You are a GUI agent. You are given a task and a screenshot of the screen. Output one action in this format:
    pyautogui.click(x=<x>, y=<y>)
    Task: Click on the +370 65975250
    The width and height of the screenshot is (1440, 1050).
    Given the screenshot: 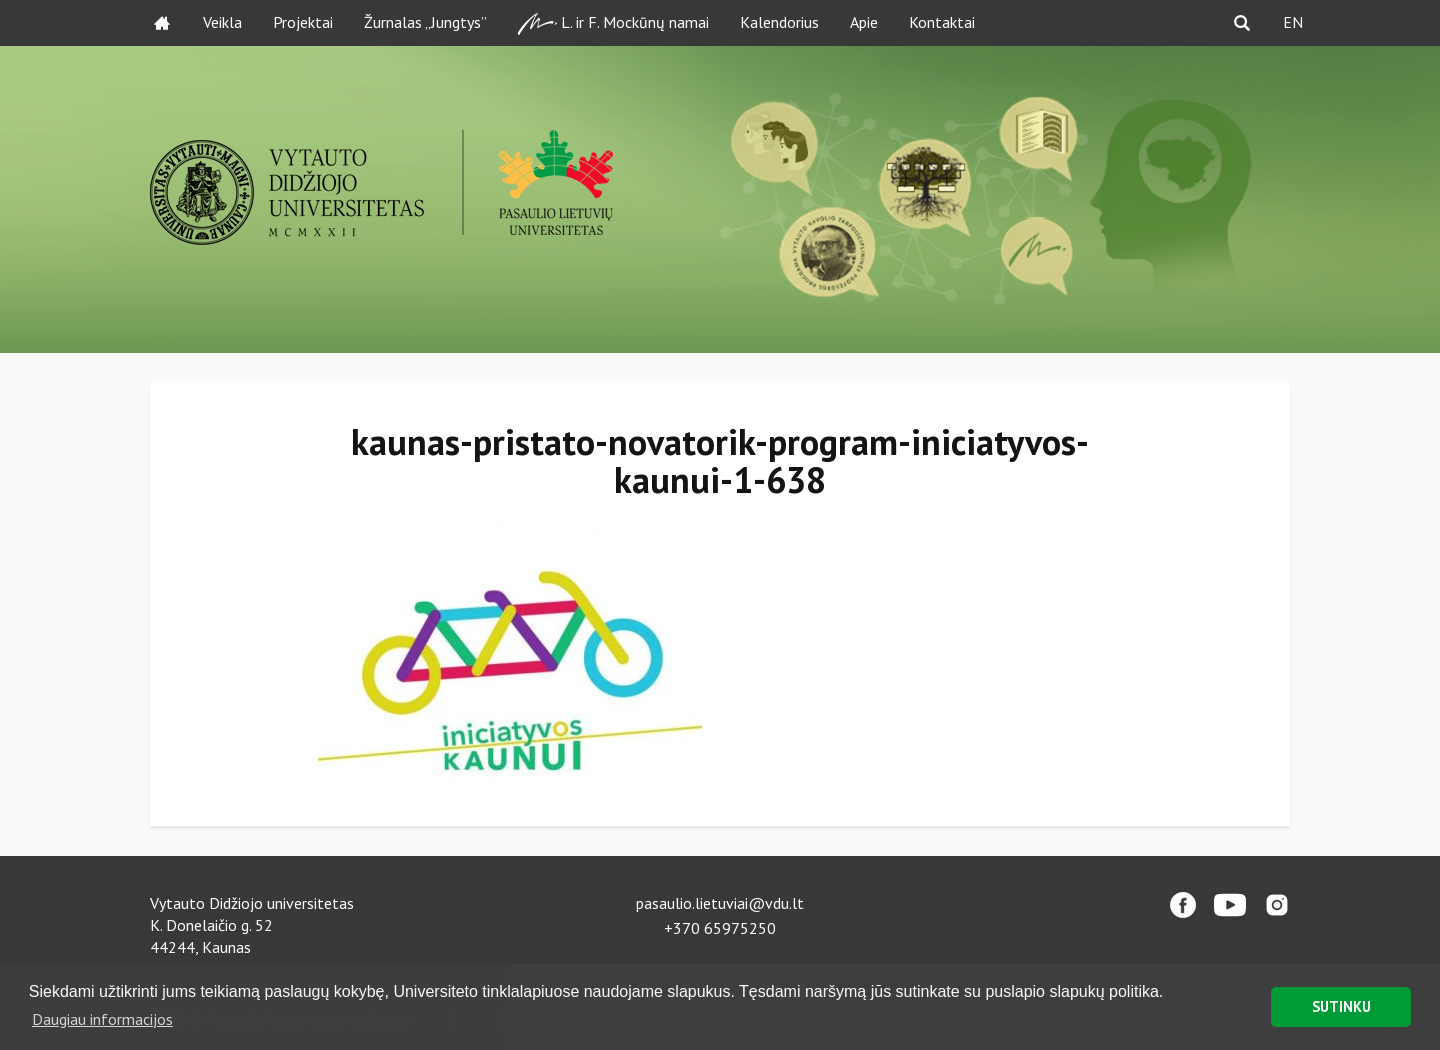 What is the action you would take?
    pyautogui.click(x=720, y=928)
    